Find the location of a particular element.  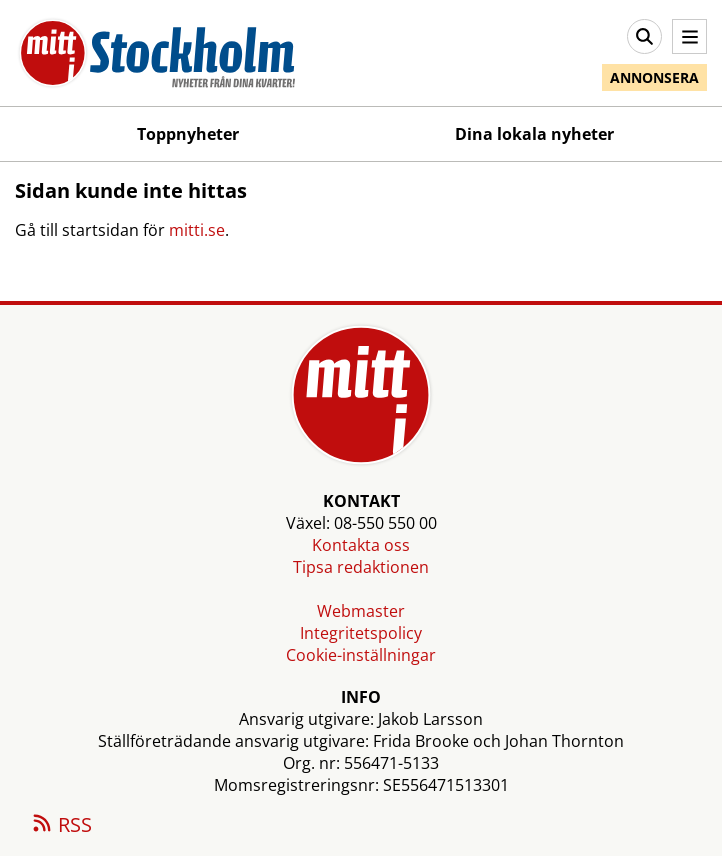

Tipsa redaktionen is located at coordinates (361, 567).